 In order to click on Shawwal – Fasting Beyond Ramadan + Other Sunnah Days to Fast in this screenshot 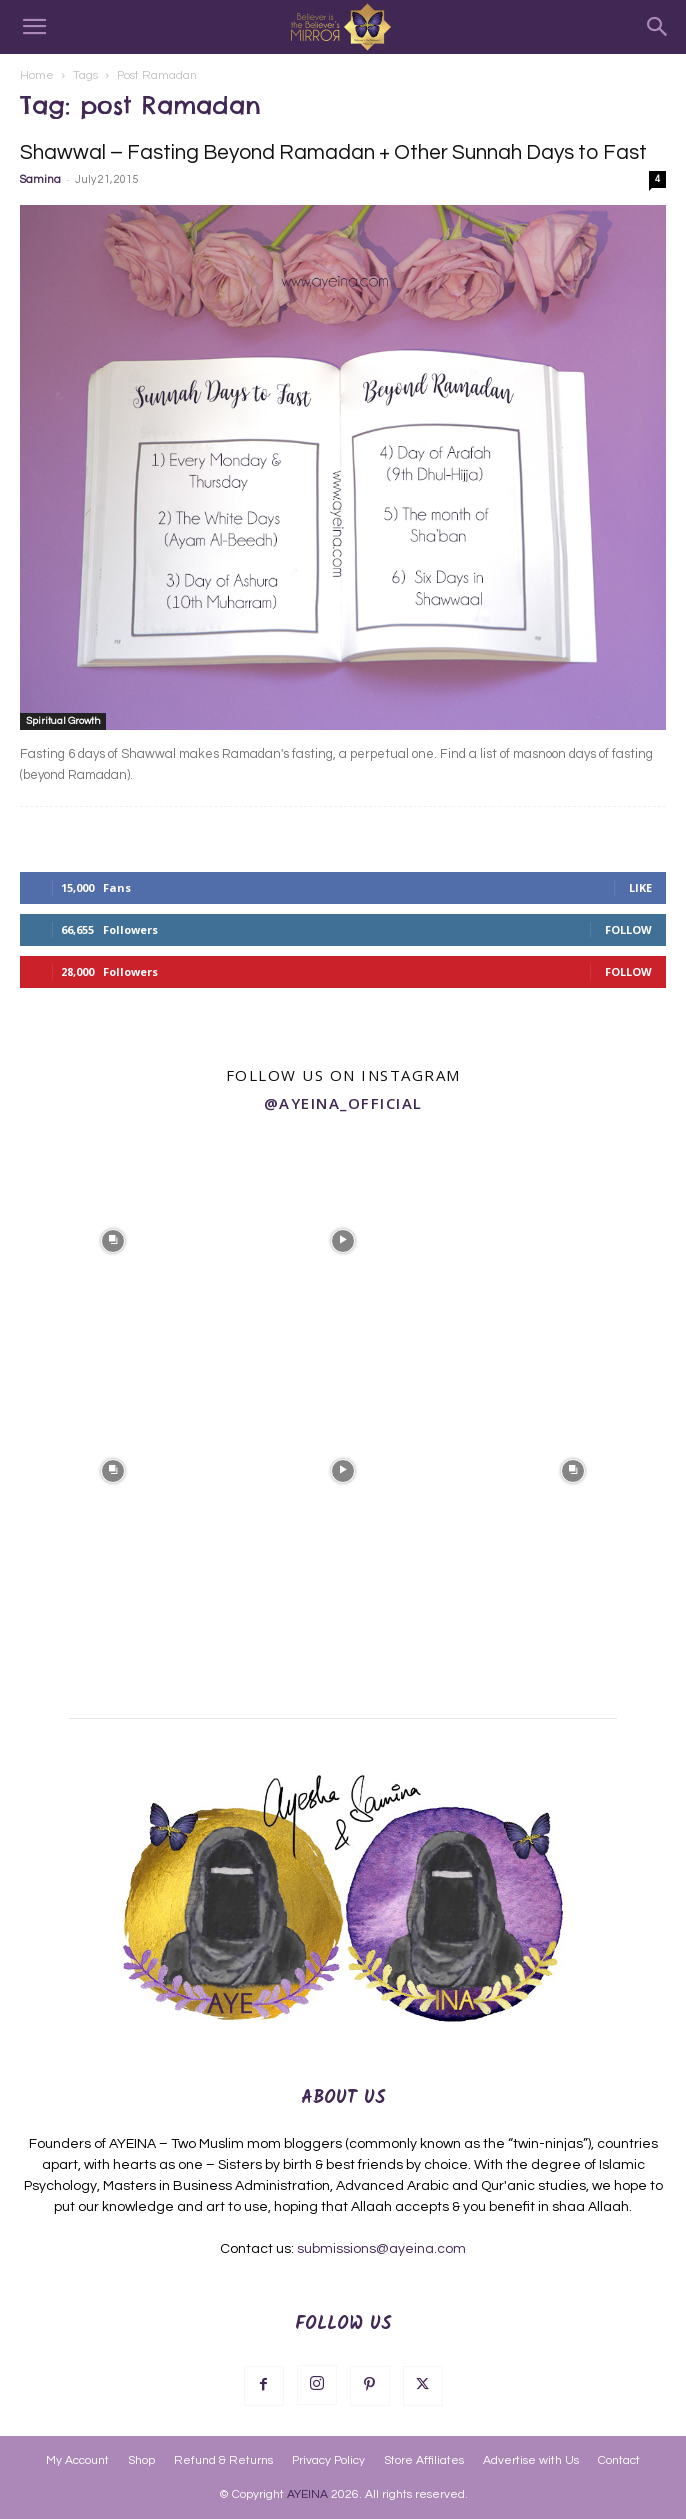, I will do `click(333, 152)`.